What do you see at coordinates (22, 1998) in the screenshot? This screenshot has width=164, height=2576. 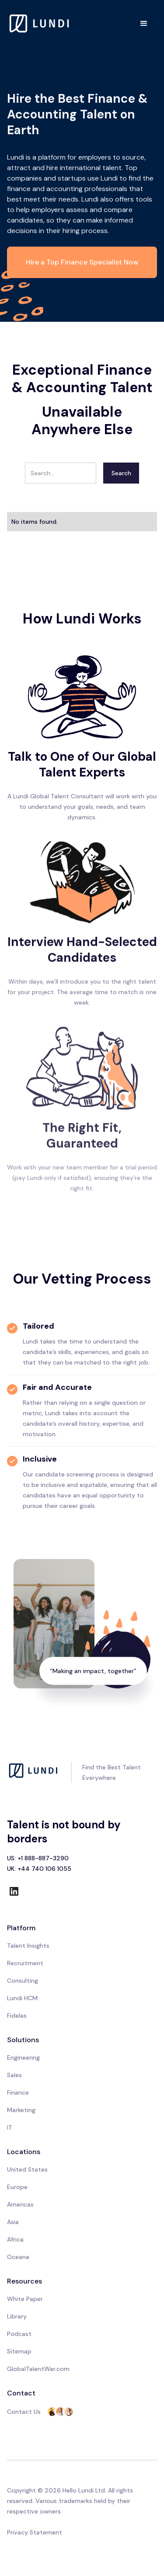 I see `Lundi HCM` at bounding box center [22, 1998].